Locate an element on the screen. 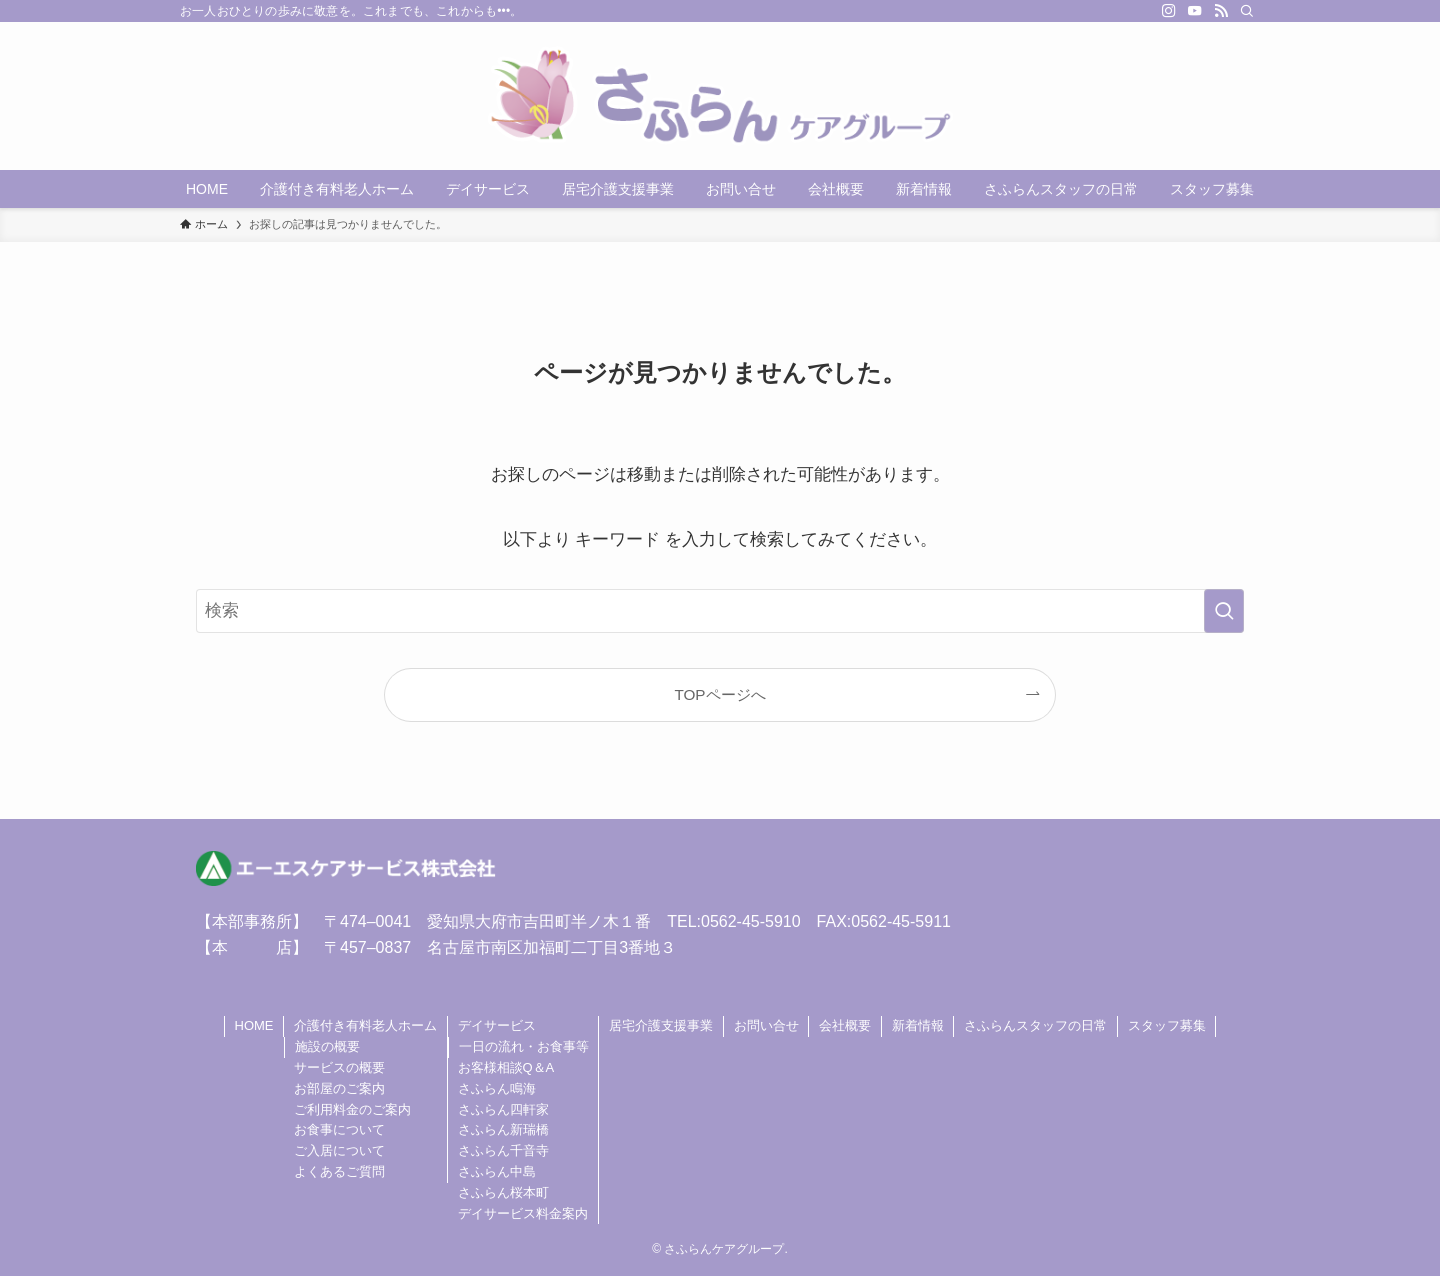 The height and width of the screenshot is (1276, 1440). お問い合せ is located at coordinates (766, 1025).